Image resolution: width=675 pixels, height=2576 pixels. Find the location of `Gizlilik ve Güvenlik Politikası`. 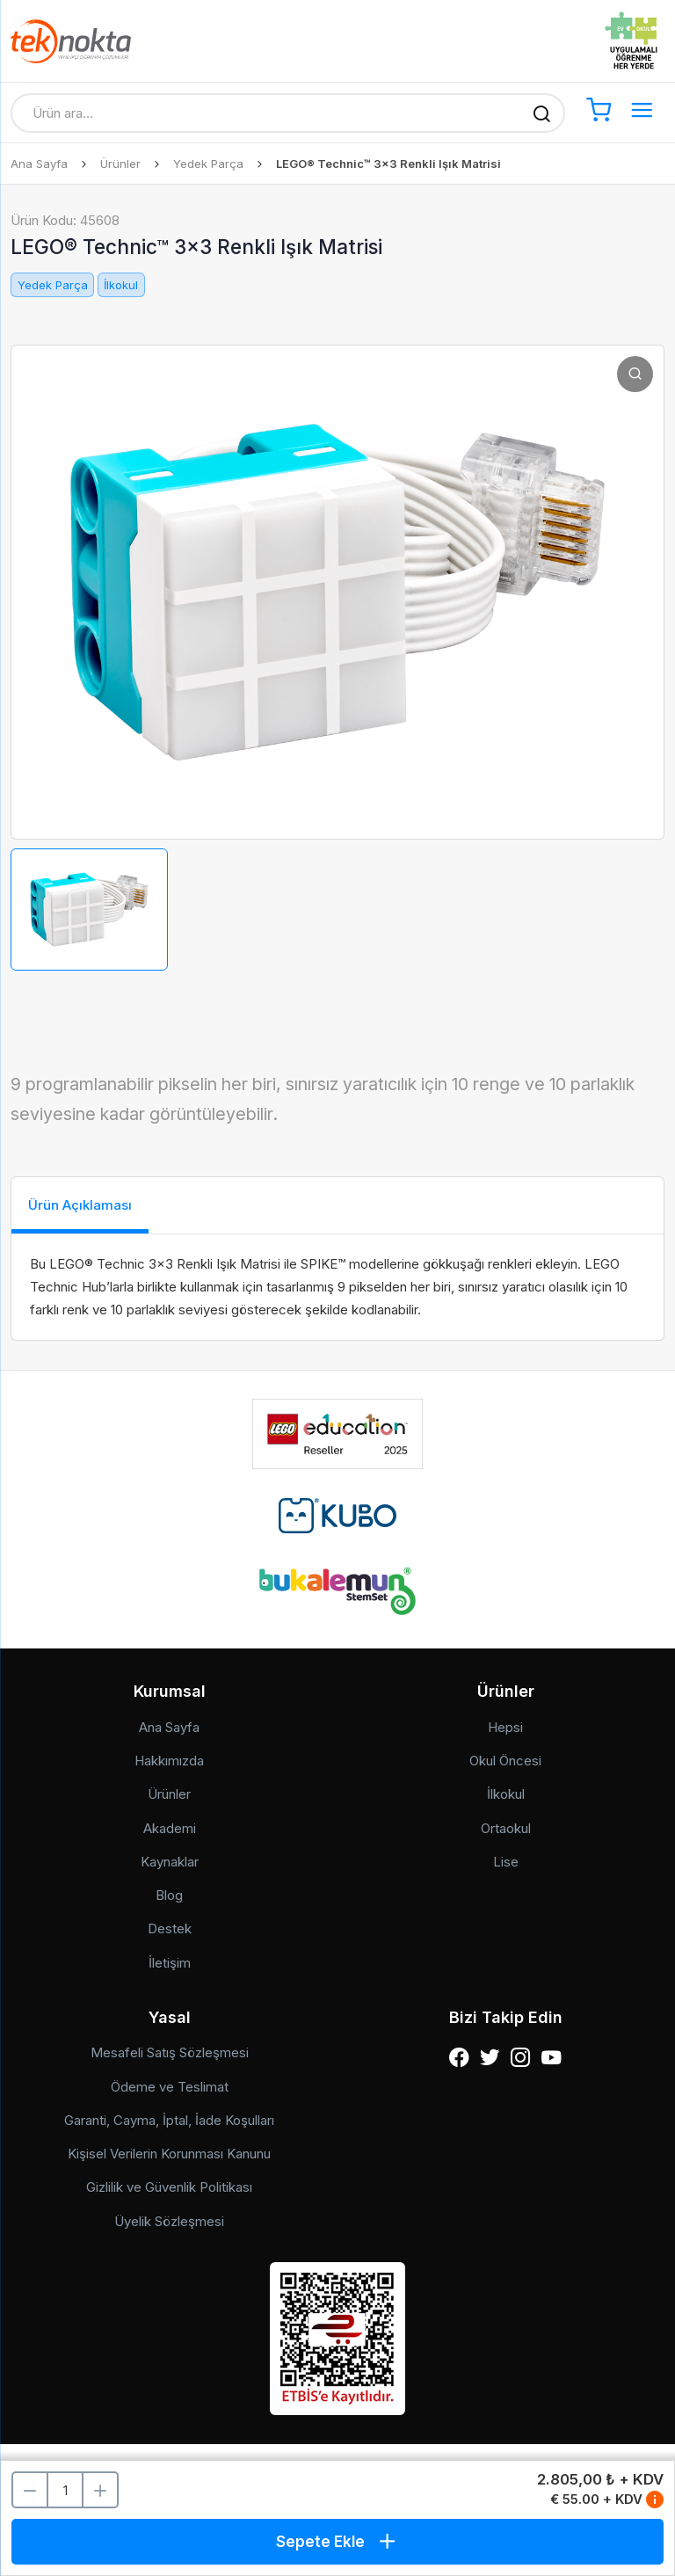

Gizlilik ve Güvenlik Politikası is located at coordinates (169, 2187).